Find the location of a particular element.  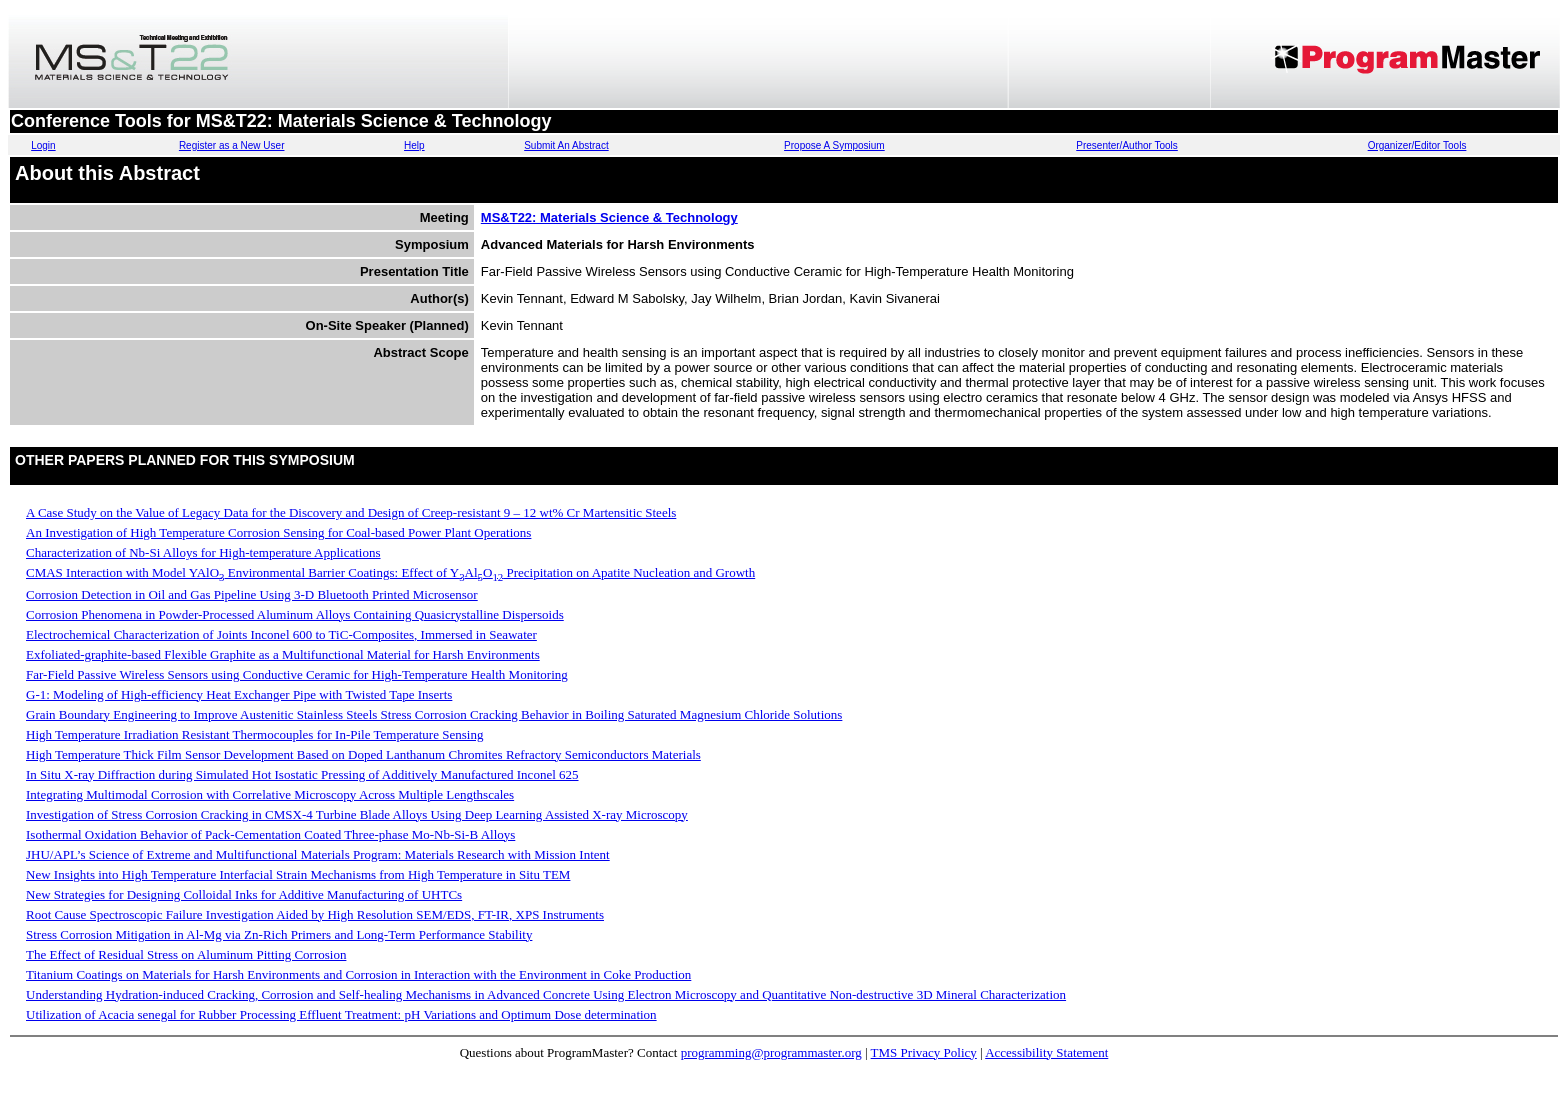

The Effect of Residual Stress on Aluminum Pitting Corrosion is located at coordinates (186, 954).